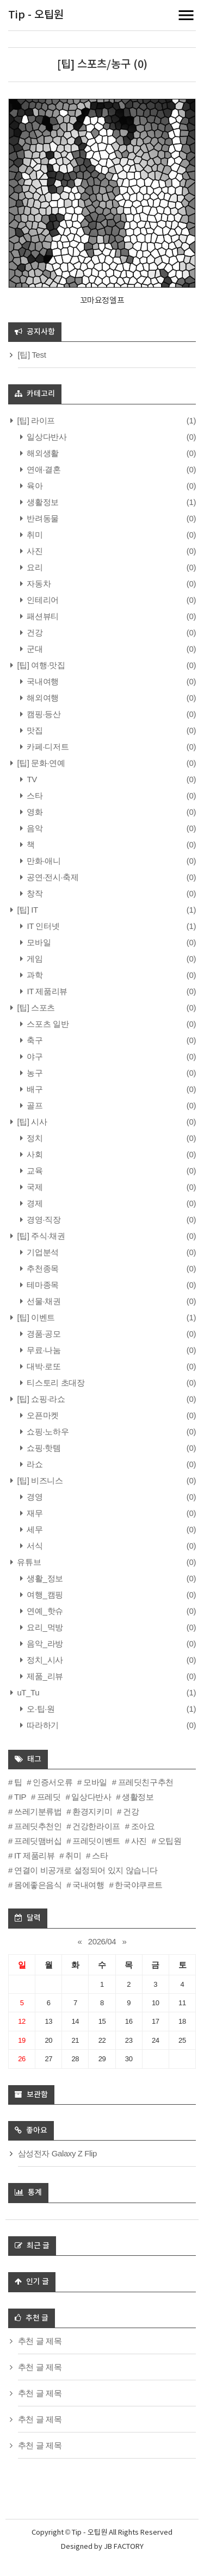 This screenshot has height=2576, width=204. Describe the element at coordinates (42, 502) in the screenshot. I see `생활정보` at that location.